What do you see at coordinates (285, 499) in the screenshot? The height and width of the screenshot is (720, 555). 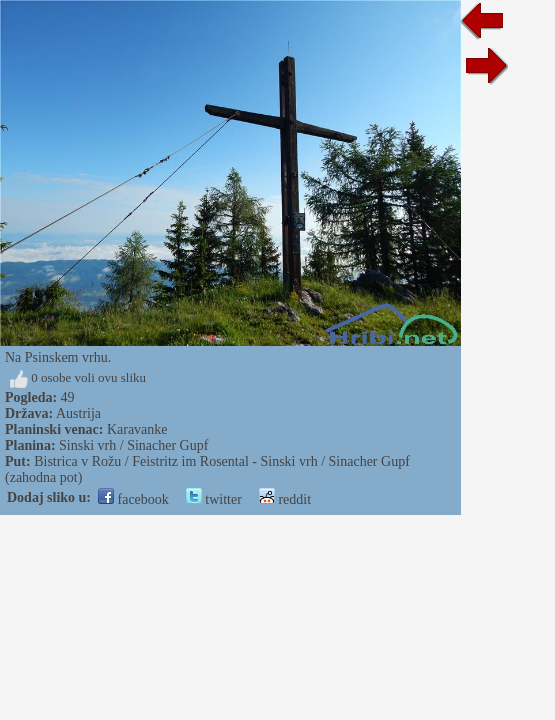 I see `reddit` at bounding box center [285, 499].